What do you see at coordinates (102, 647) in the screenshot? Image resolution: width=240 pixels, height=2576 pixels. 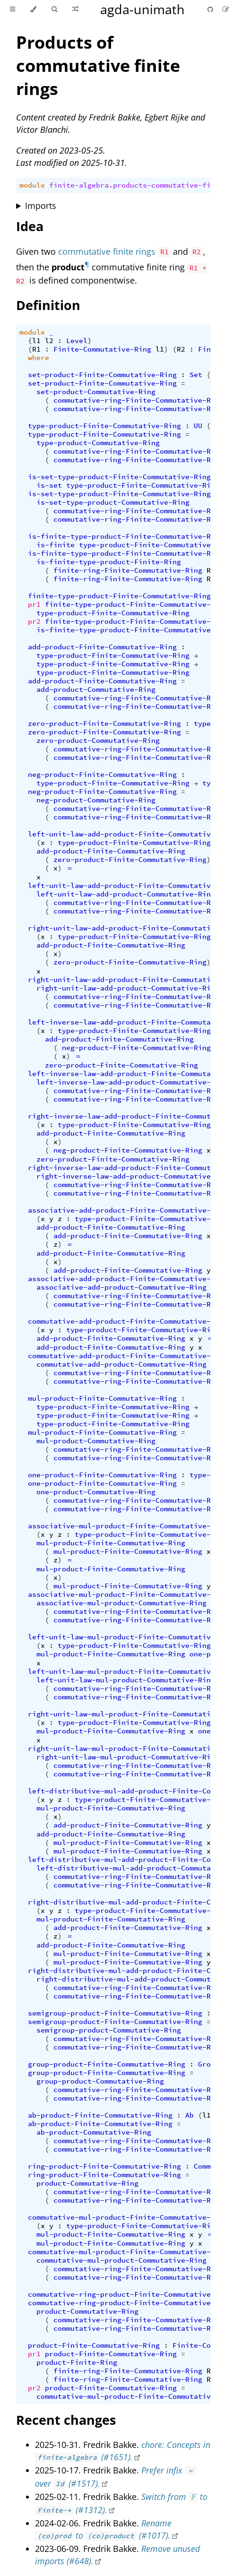 I see `add-product-Finite-Commutative-Ring` at bounding box center [102, 647].